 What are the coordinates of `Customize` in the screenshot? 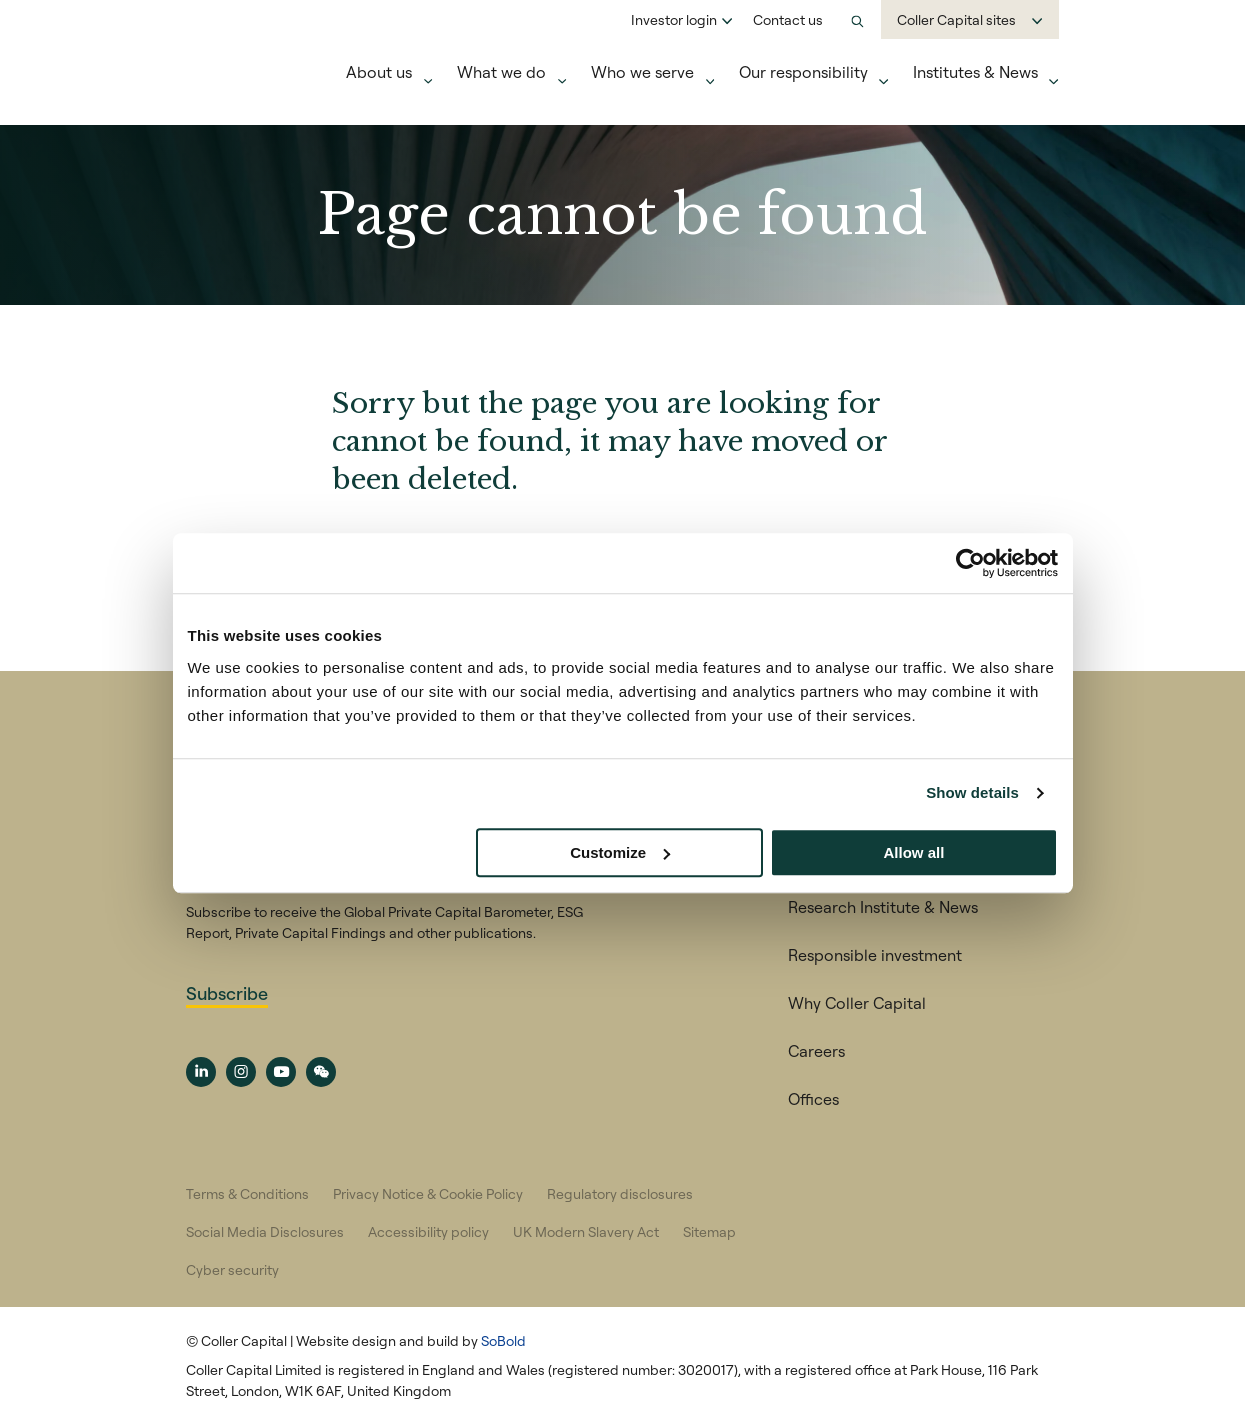 It's located at (620, 852).